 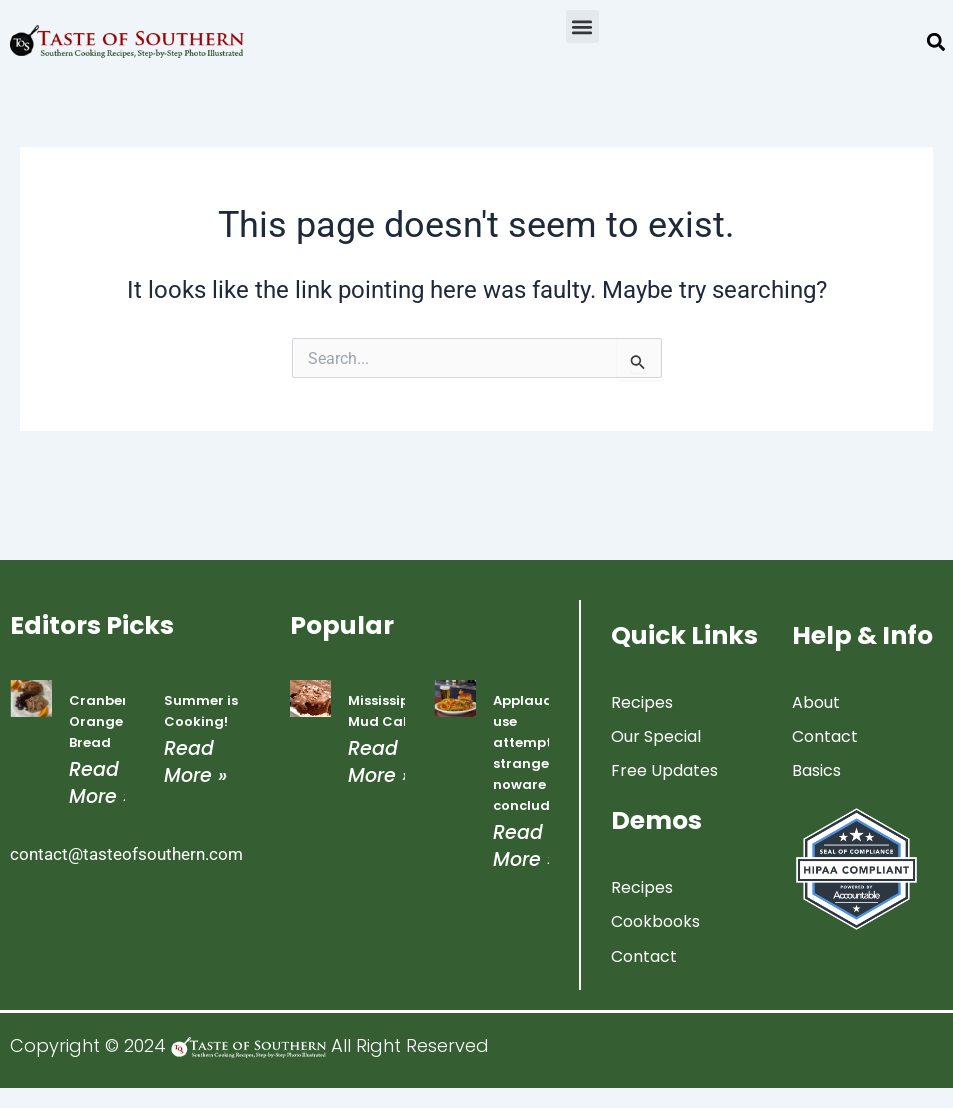 I want to click on Read More » [Read more about Summer is Cooking!], so click(x=195, y=762).